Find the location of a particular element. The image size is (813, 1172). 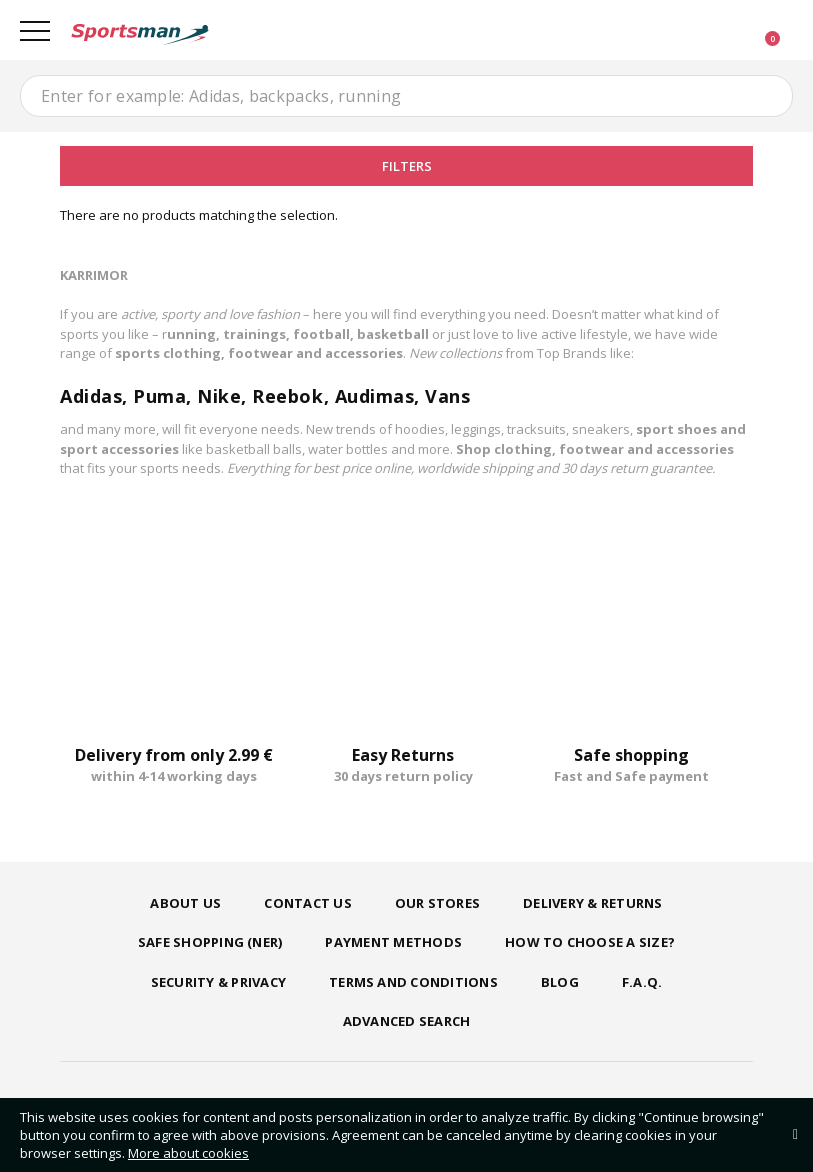

About us is located at coordinates (185, 903).